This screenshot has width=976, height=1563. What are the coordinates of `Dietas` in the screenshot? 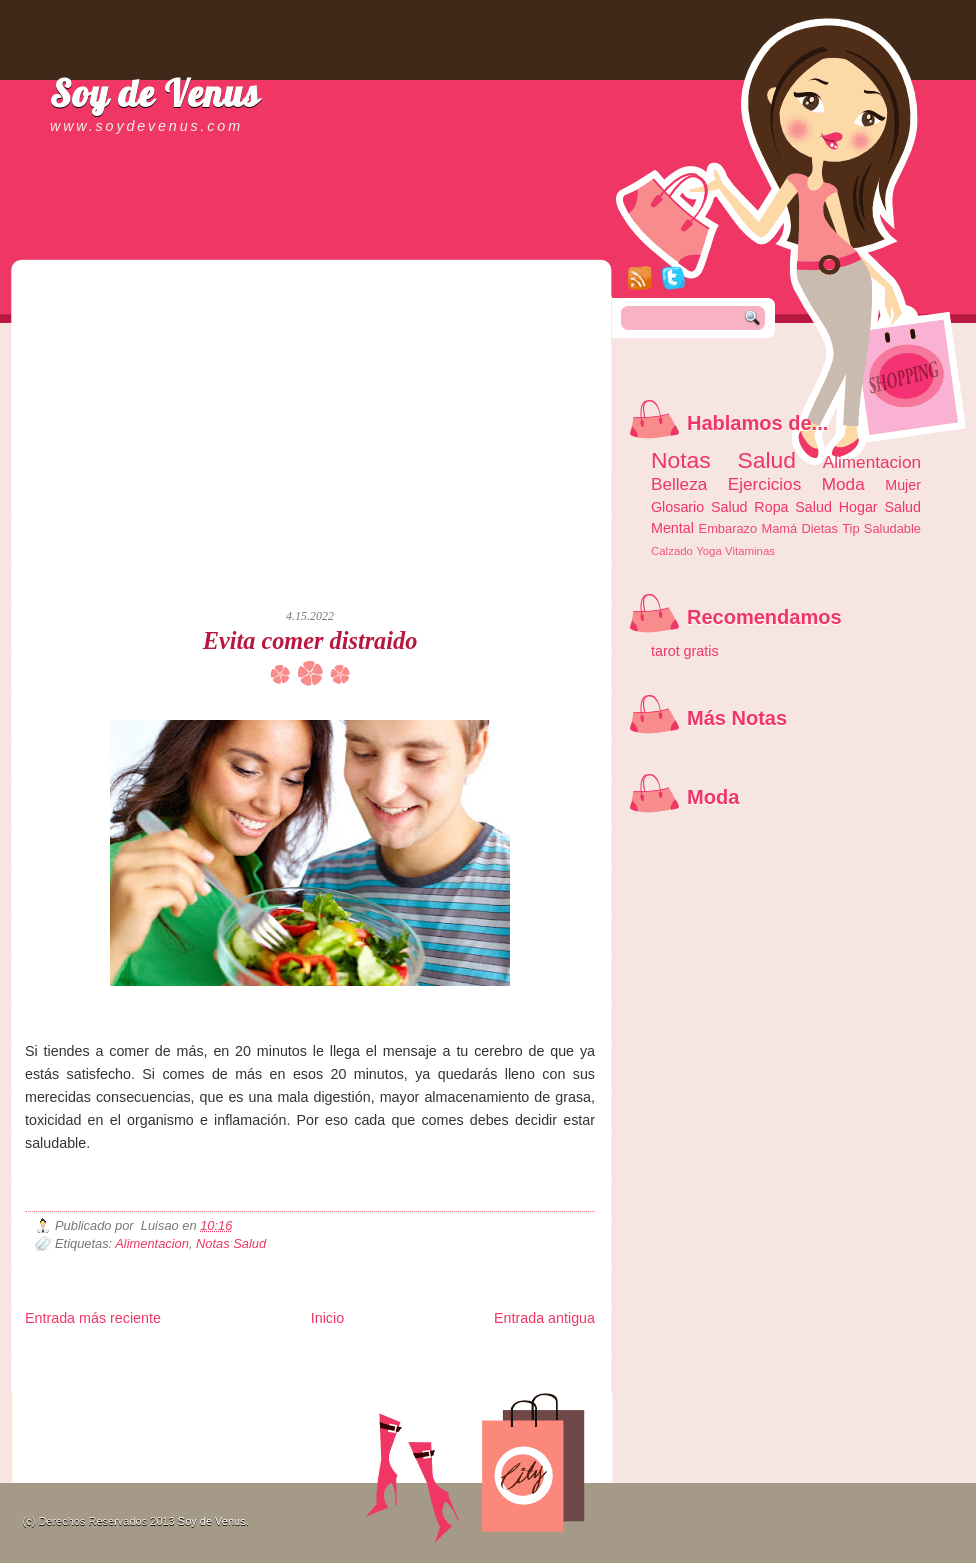 It's located at (819, 528).